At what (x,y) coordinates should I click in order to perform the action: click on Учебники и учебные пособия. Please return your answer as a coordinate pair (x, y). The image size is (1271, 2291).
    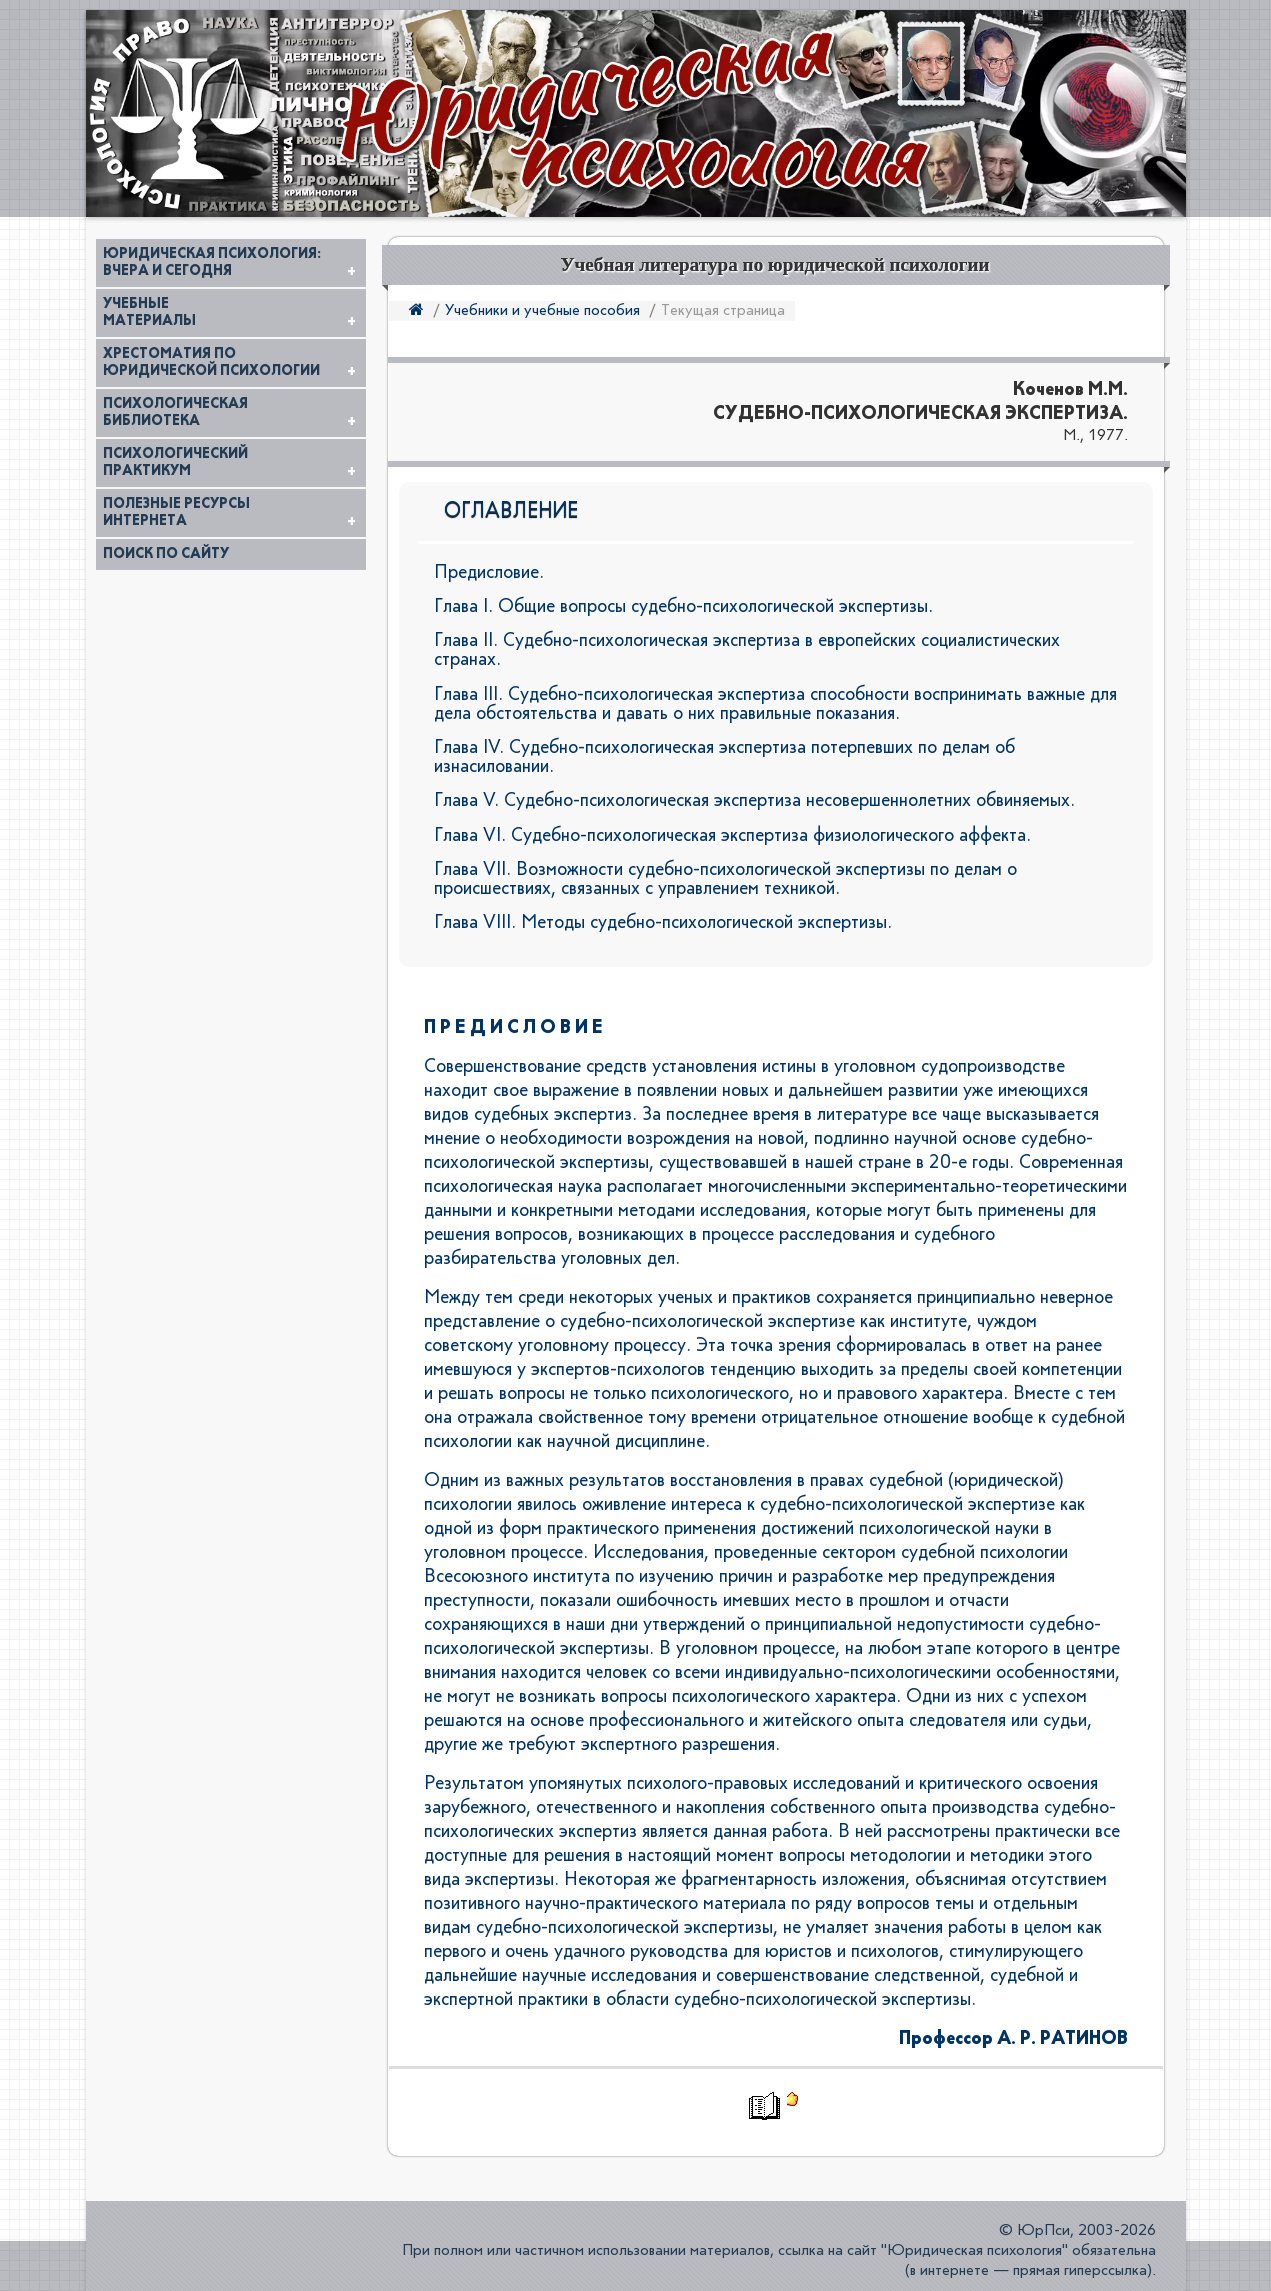
    Looking at the image, I should click on (542, 311).